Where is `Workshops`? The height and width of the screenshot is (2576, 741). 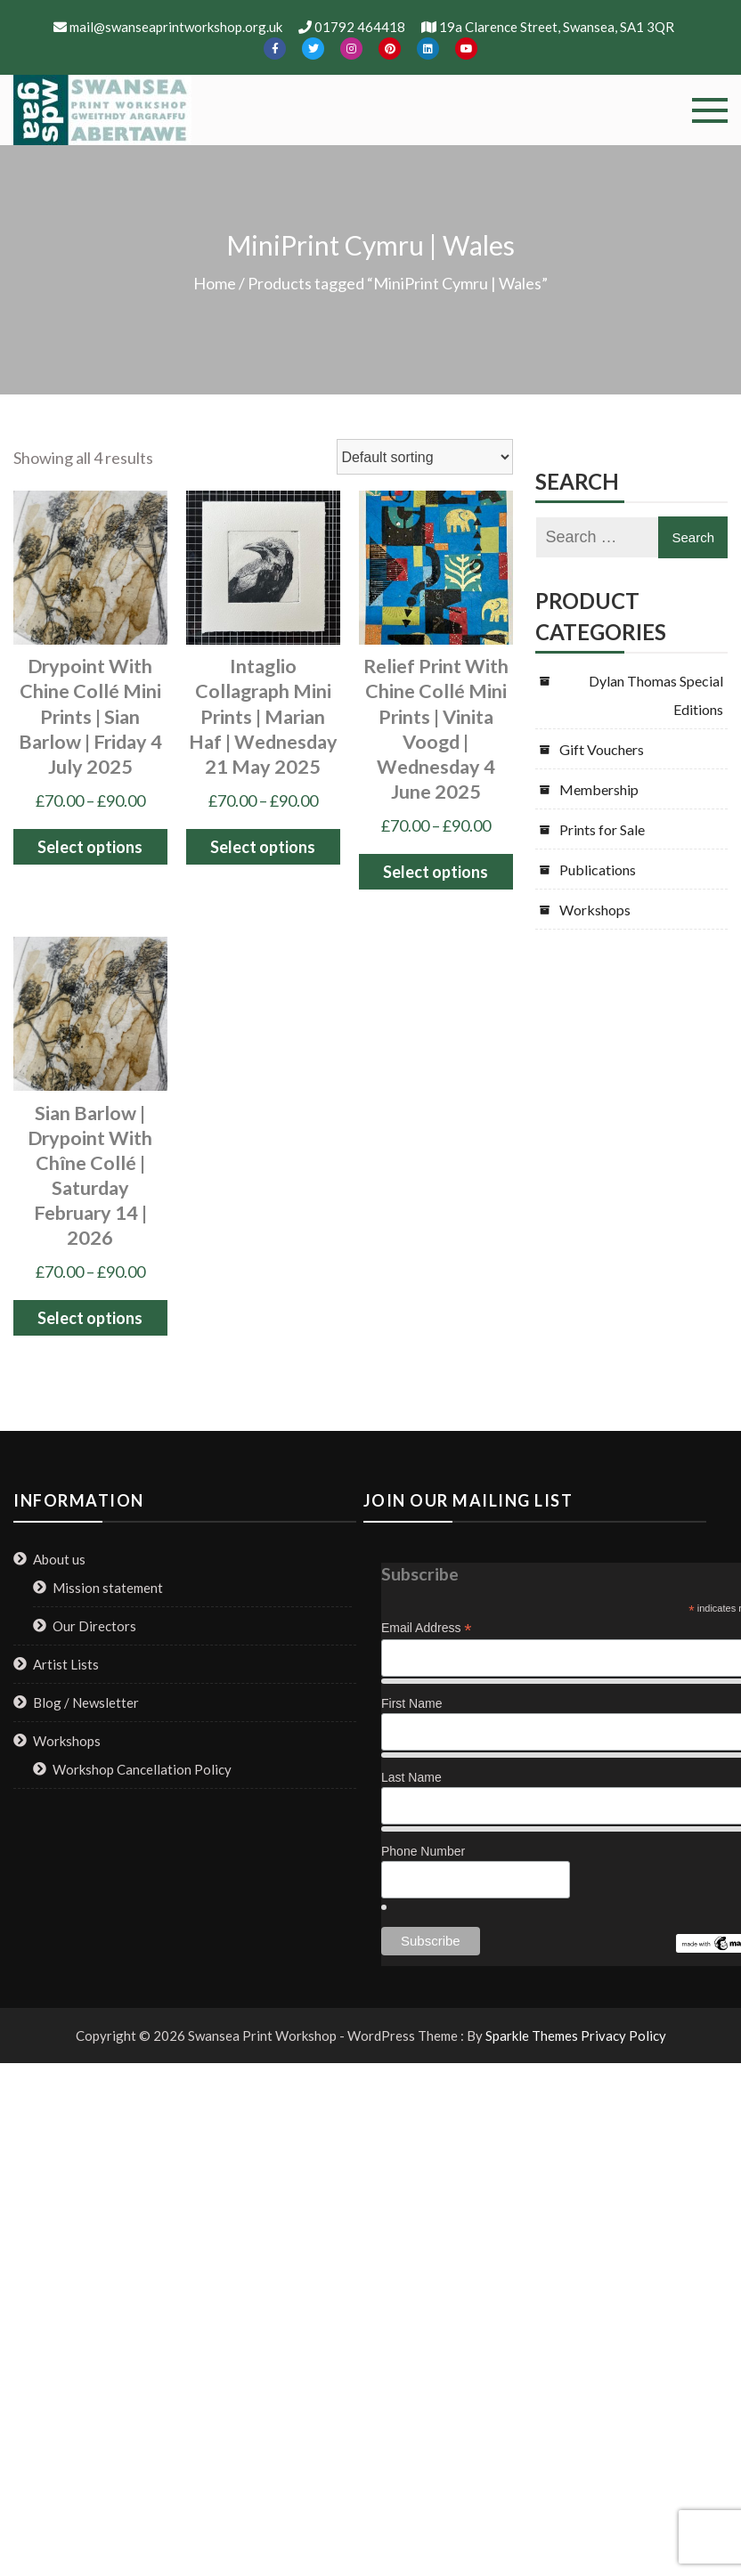 Workshops is located at coordinates (595, 909).